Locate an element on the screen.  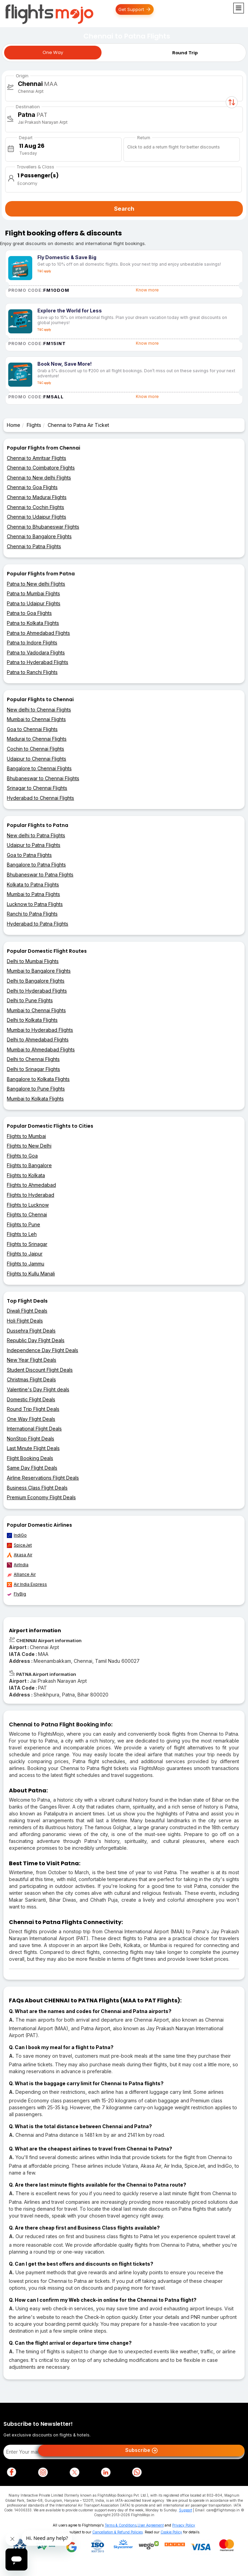
Chennai to Madurai Flights is located at coordinates (37, 497).